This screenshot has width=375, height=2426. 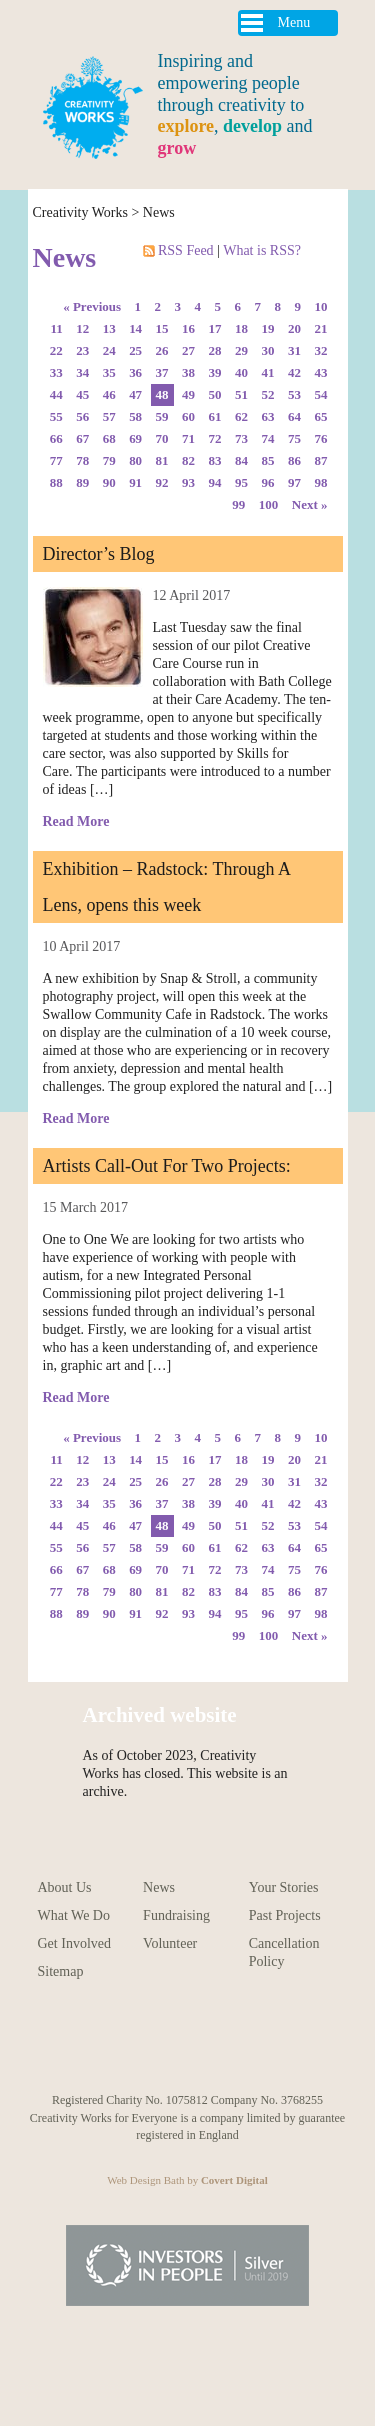 What do you see at coordinates (241, 482) in the screenshot?
I see `95` at bounding box center [241, 482].